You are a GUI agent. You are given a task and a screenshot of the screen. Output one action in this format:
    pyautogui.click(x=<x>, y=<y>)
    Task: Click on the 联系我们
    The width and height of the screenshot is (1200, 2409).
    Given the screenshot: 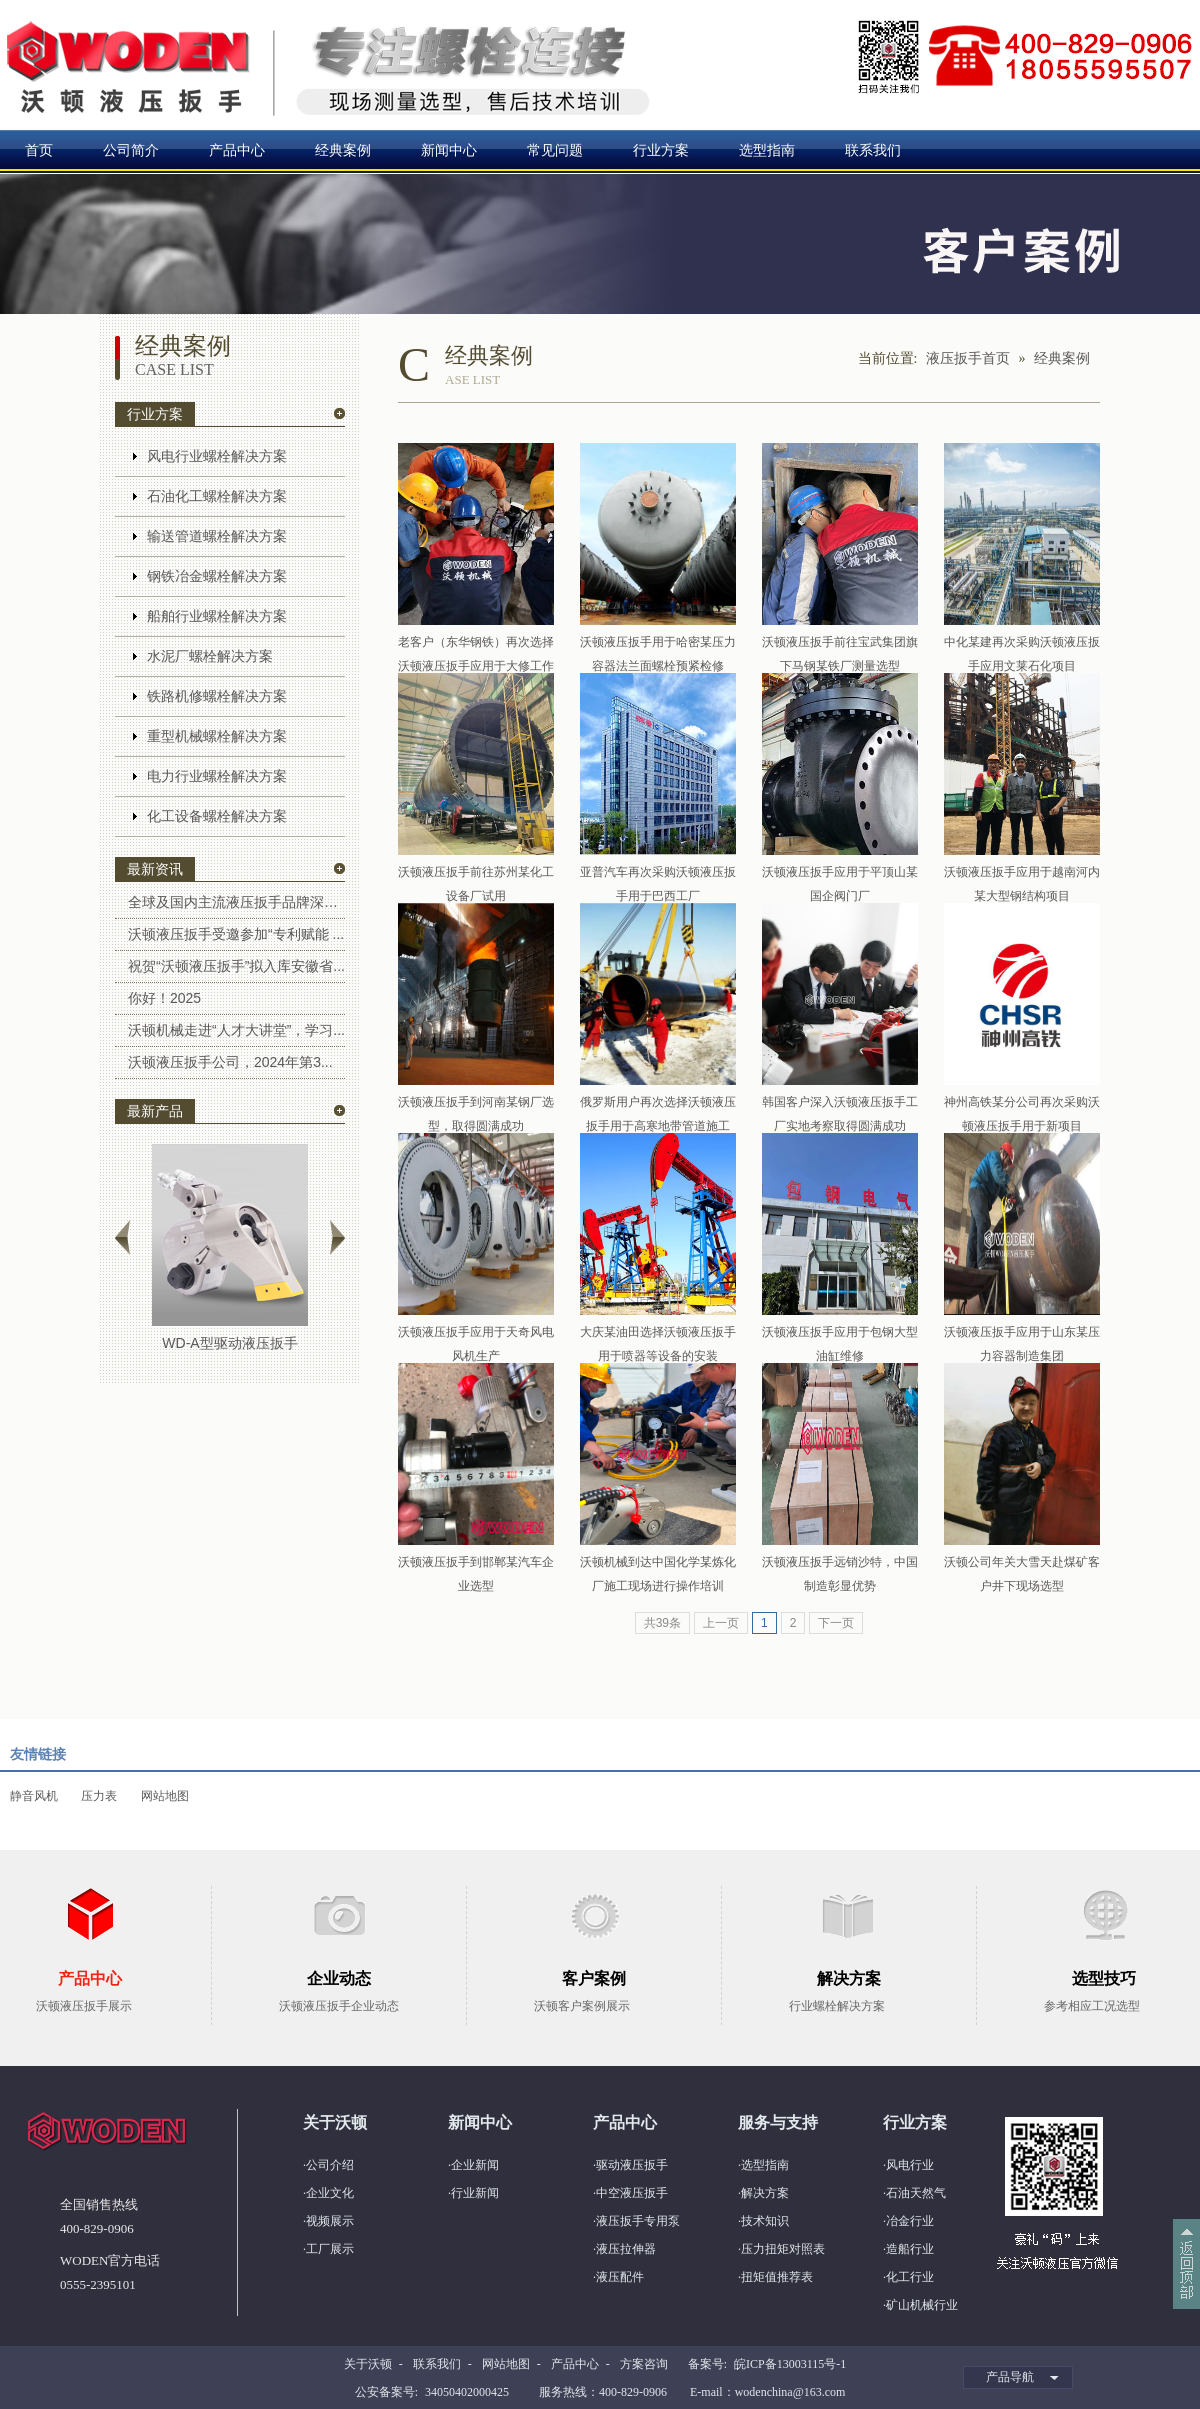 What is the action you would take?
    pyautogui.click(x=873, y=150)
    